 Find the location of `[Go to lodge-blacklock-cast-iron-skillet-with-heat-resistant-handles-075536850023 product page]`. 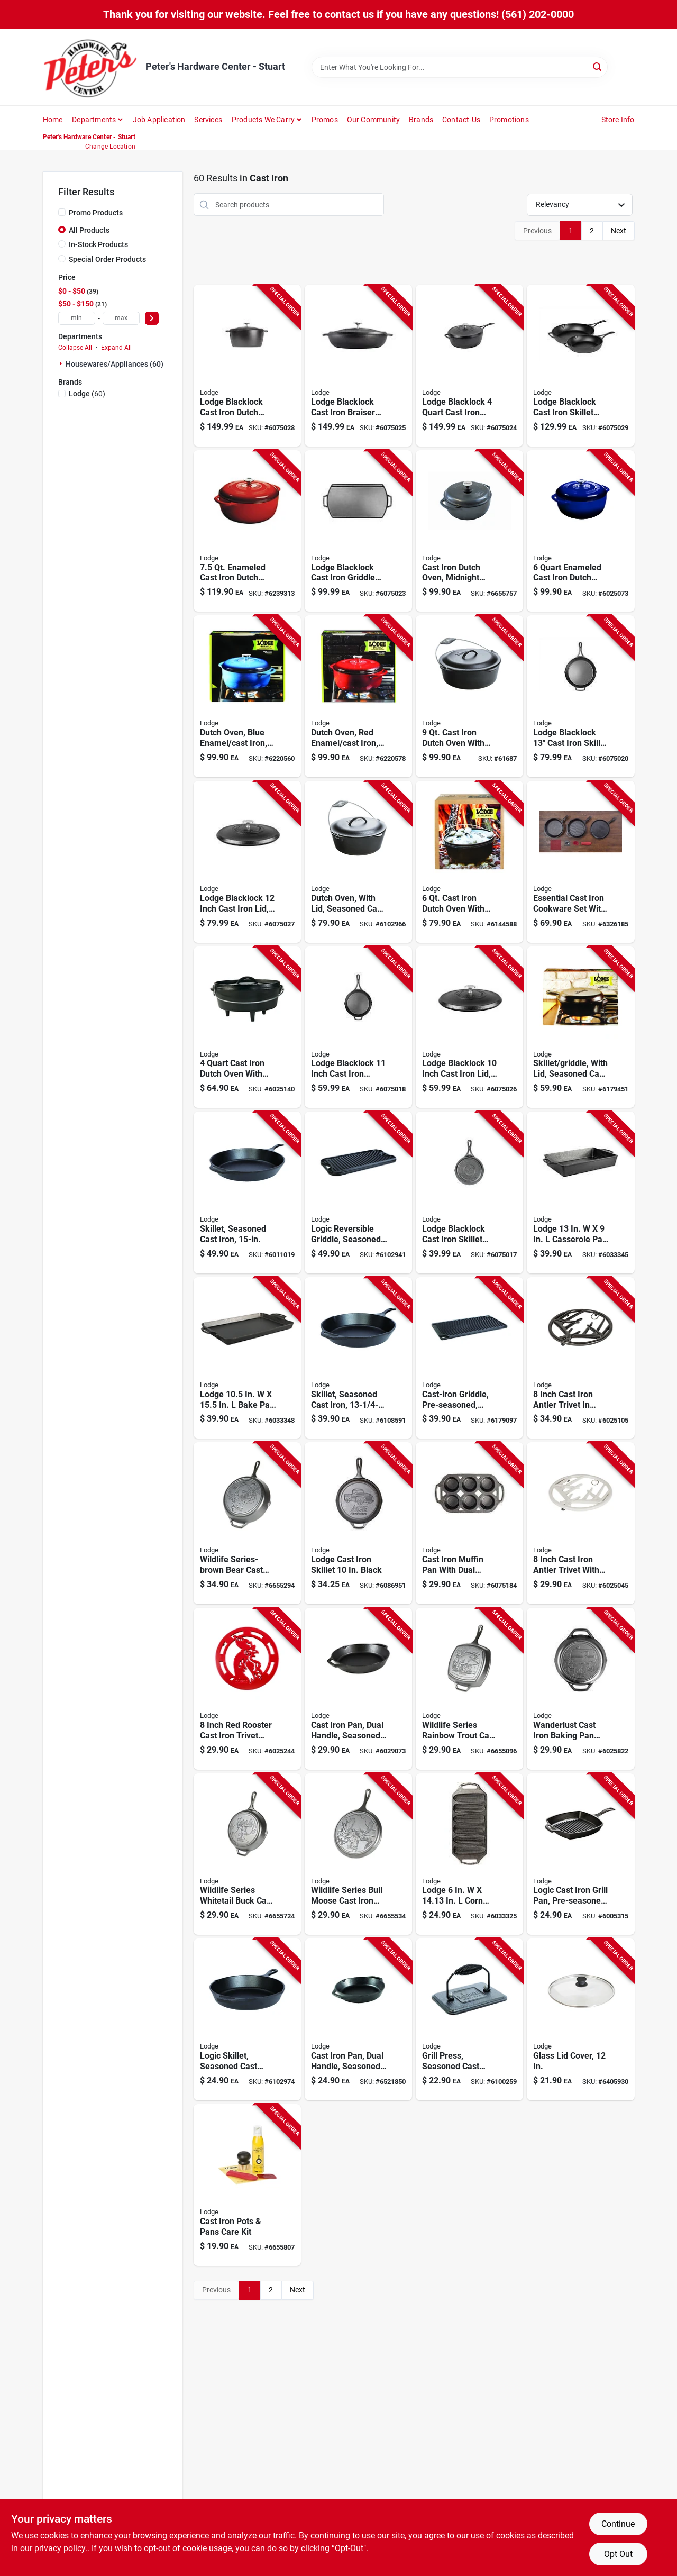

[Go to lodge-blacklock-cast-iron-skillet-with-heat-resistant-handles-075536850023 product page] is located at coordinates (580, 696).